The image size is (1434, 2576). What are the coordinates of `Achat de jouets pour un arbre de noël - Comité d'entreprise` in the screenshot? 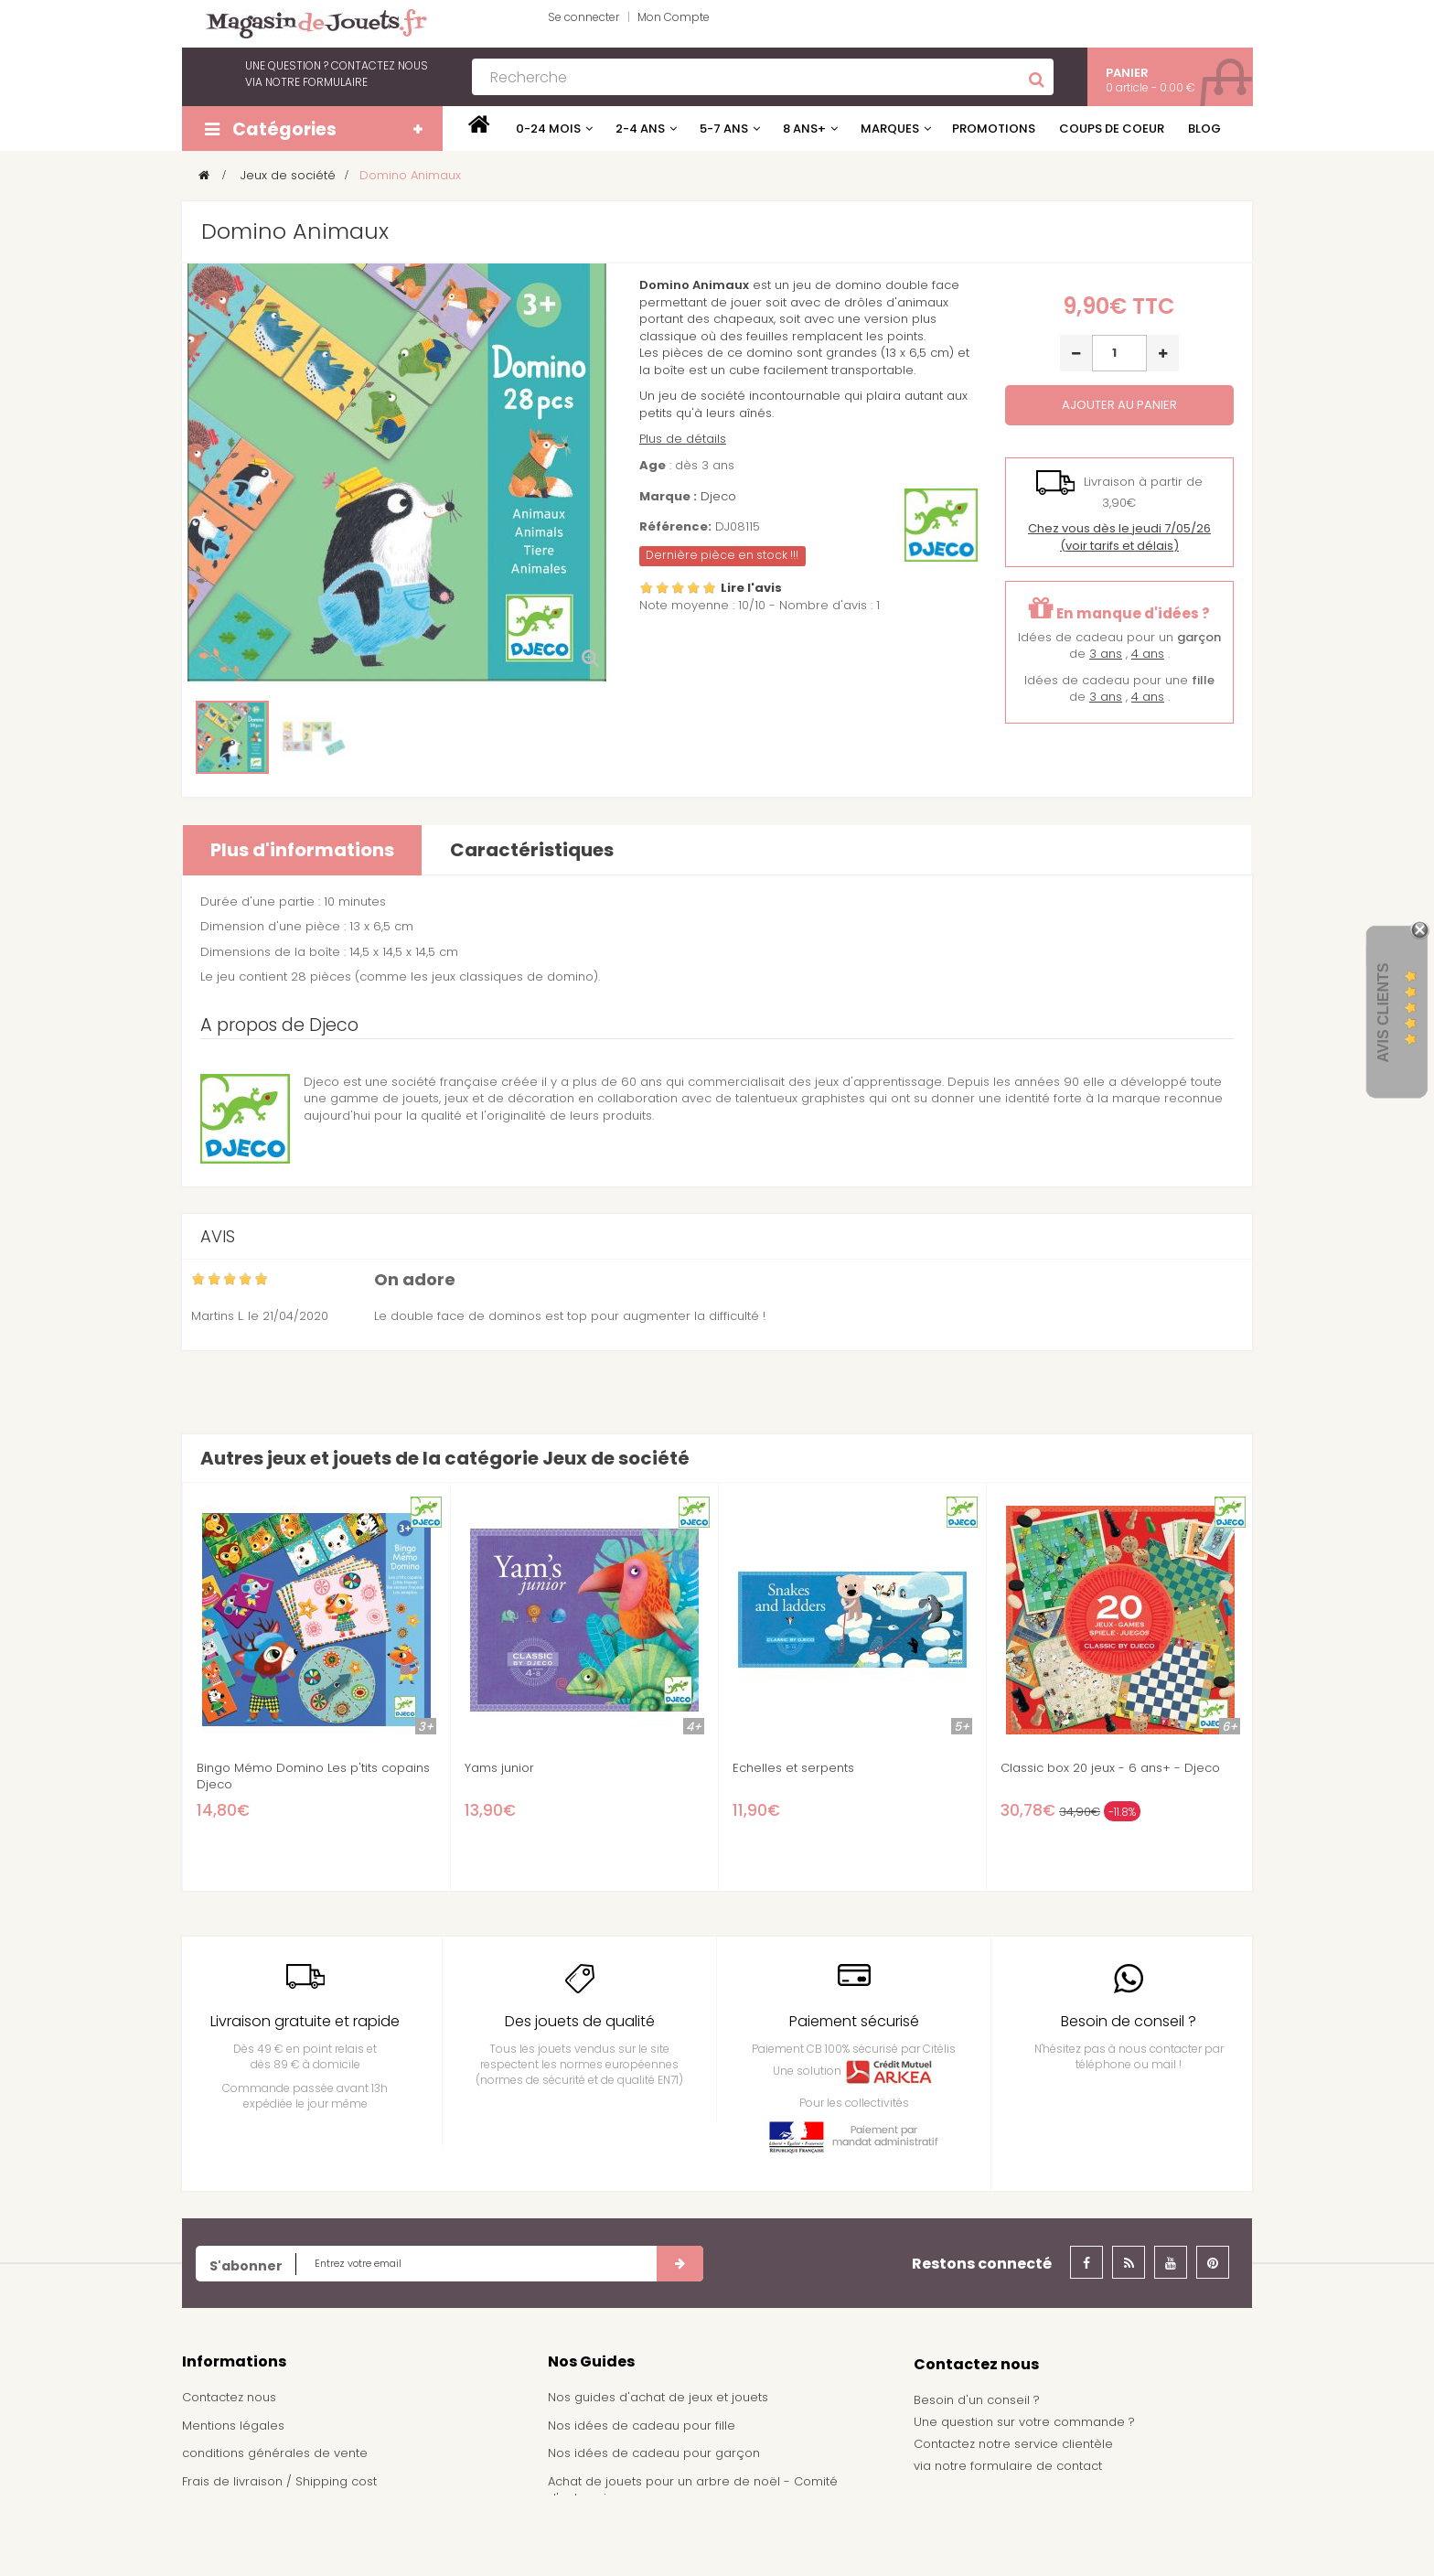 It's located at (693, 2490).